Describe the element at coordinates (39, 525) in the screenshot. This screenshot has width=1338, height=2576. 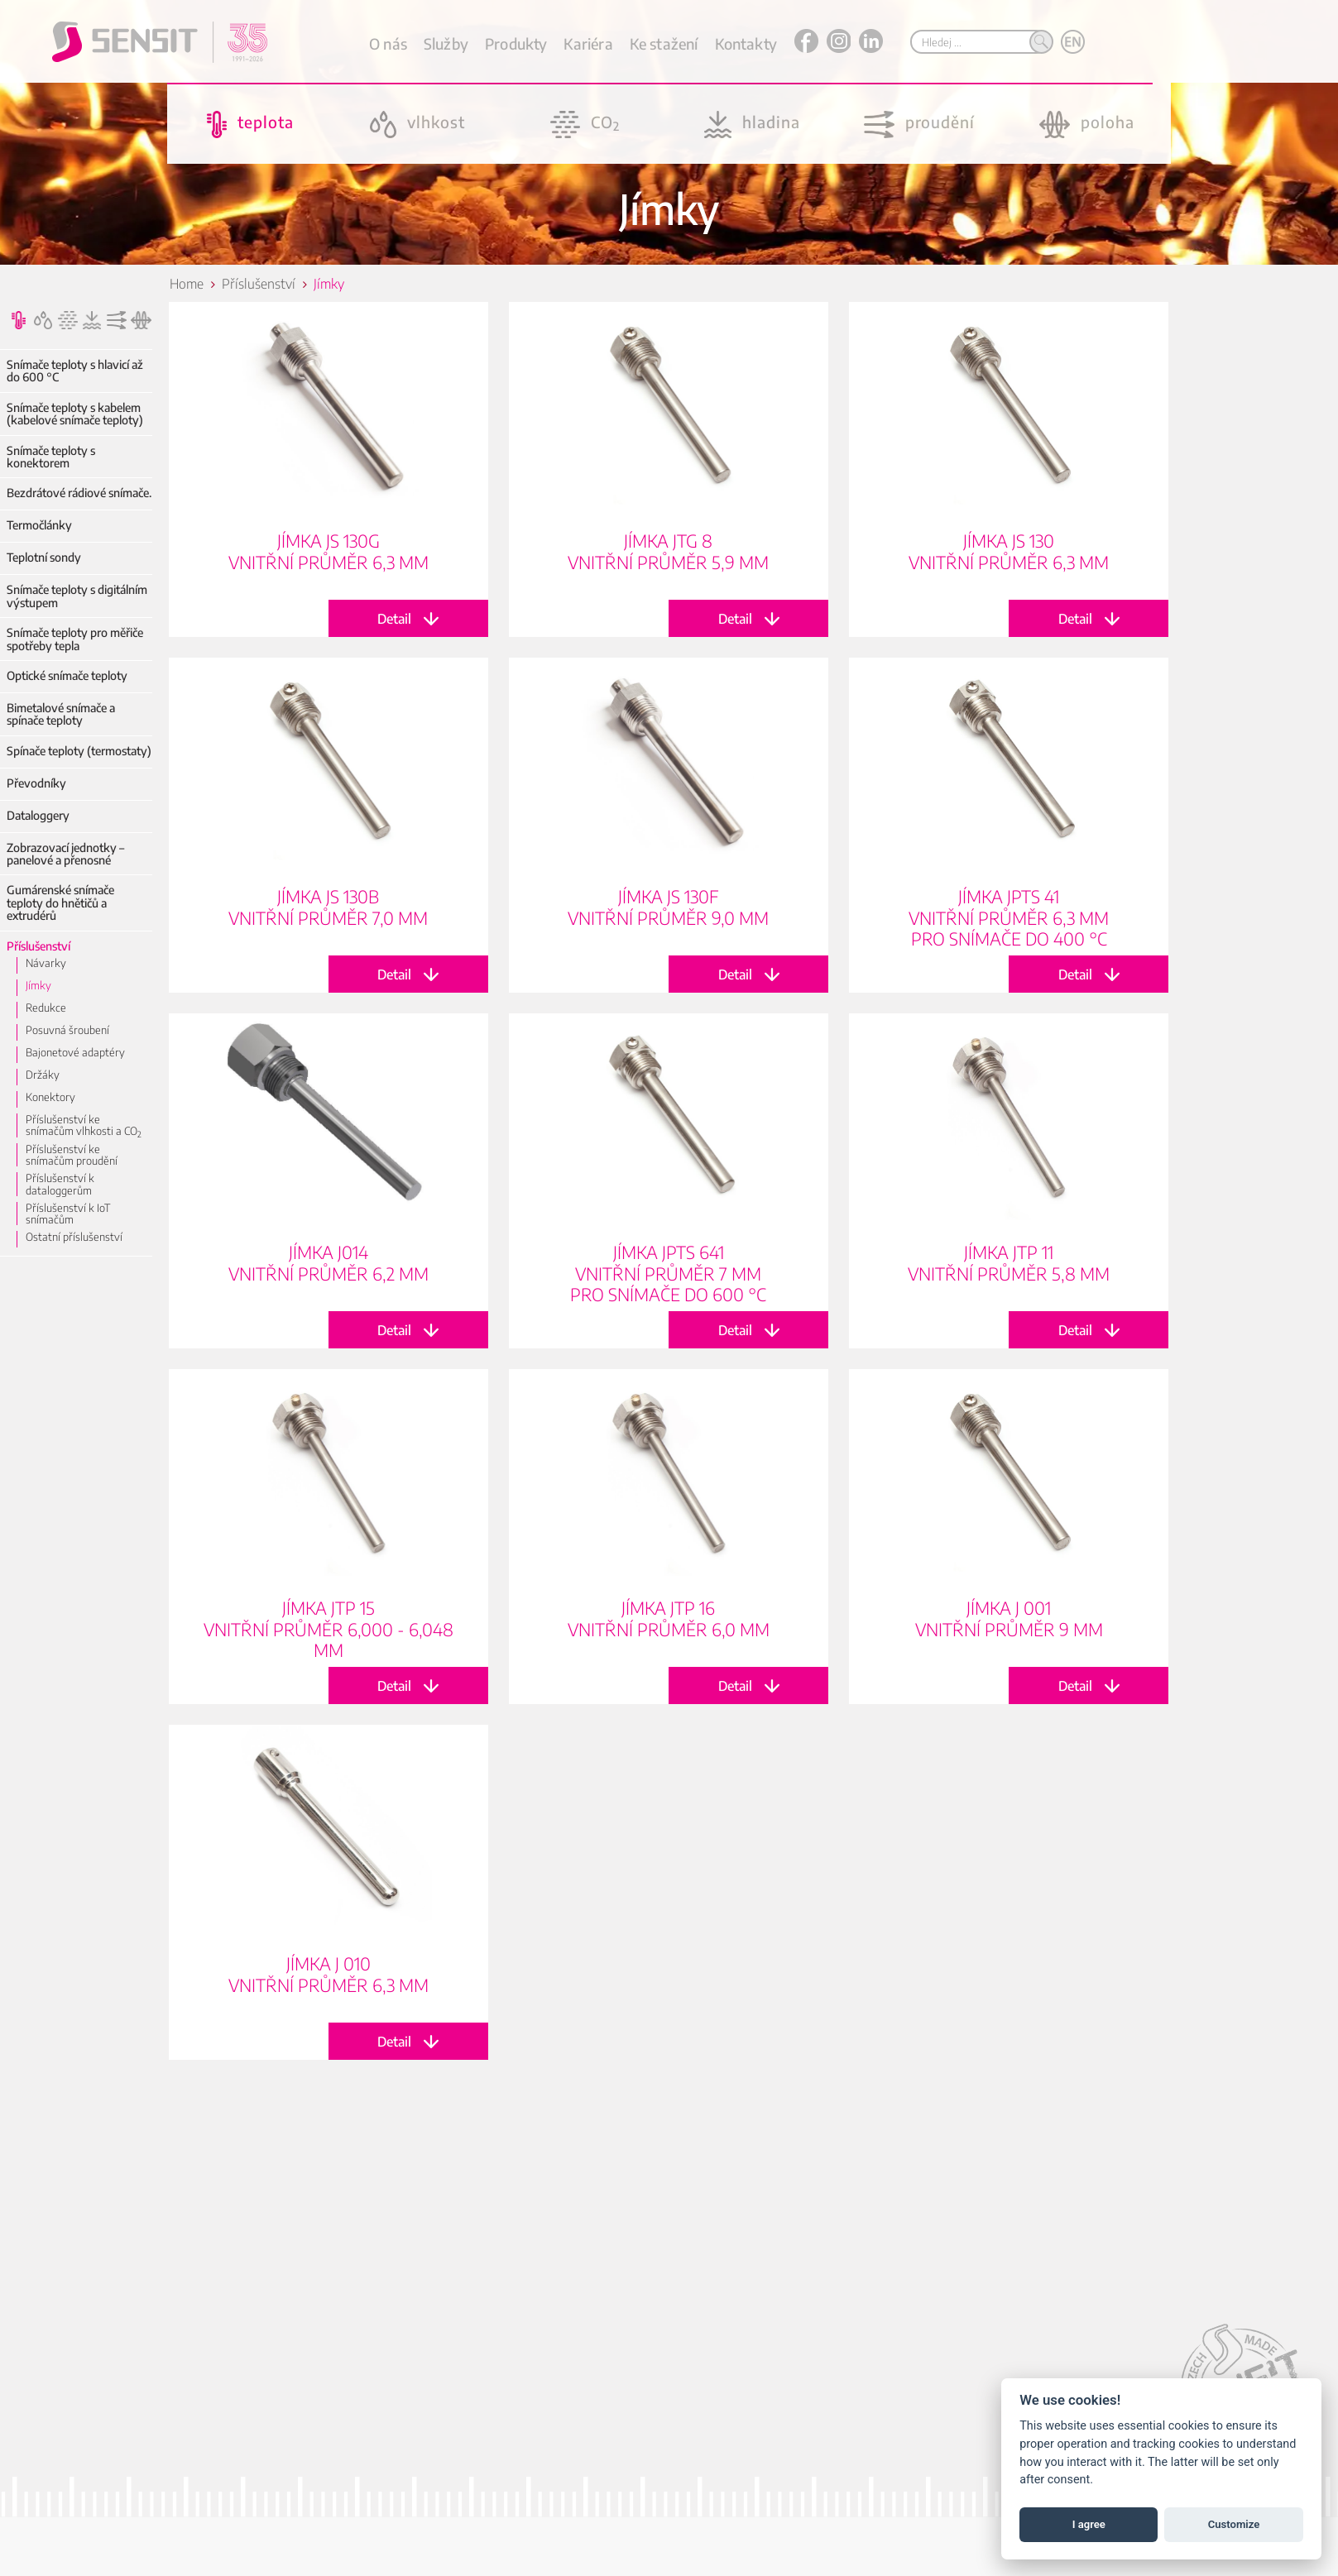
I see `Termočlánky` at that location.